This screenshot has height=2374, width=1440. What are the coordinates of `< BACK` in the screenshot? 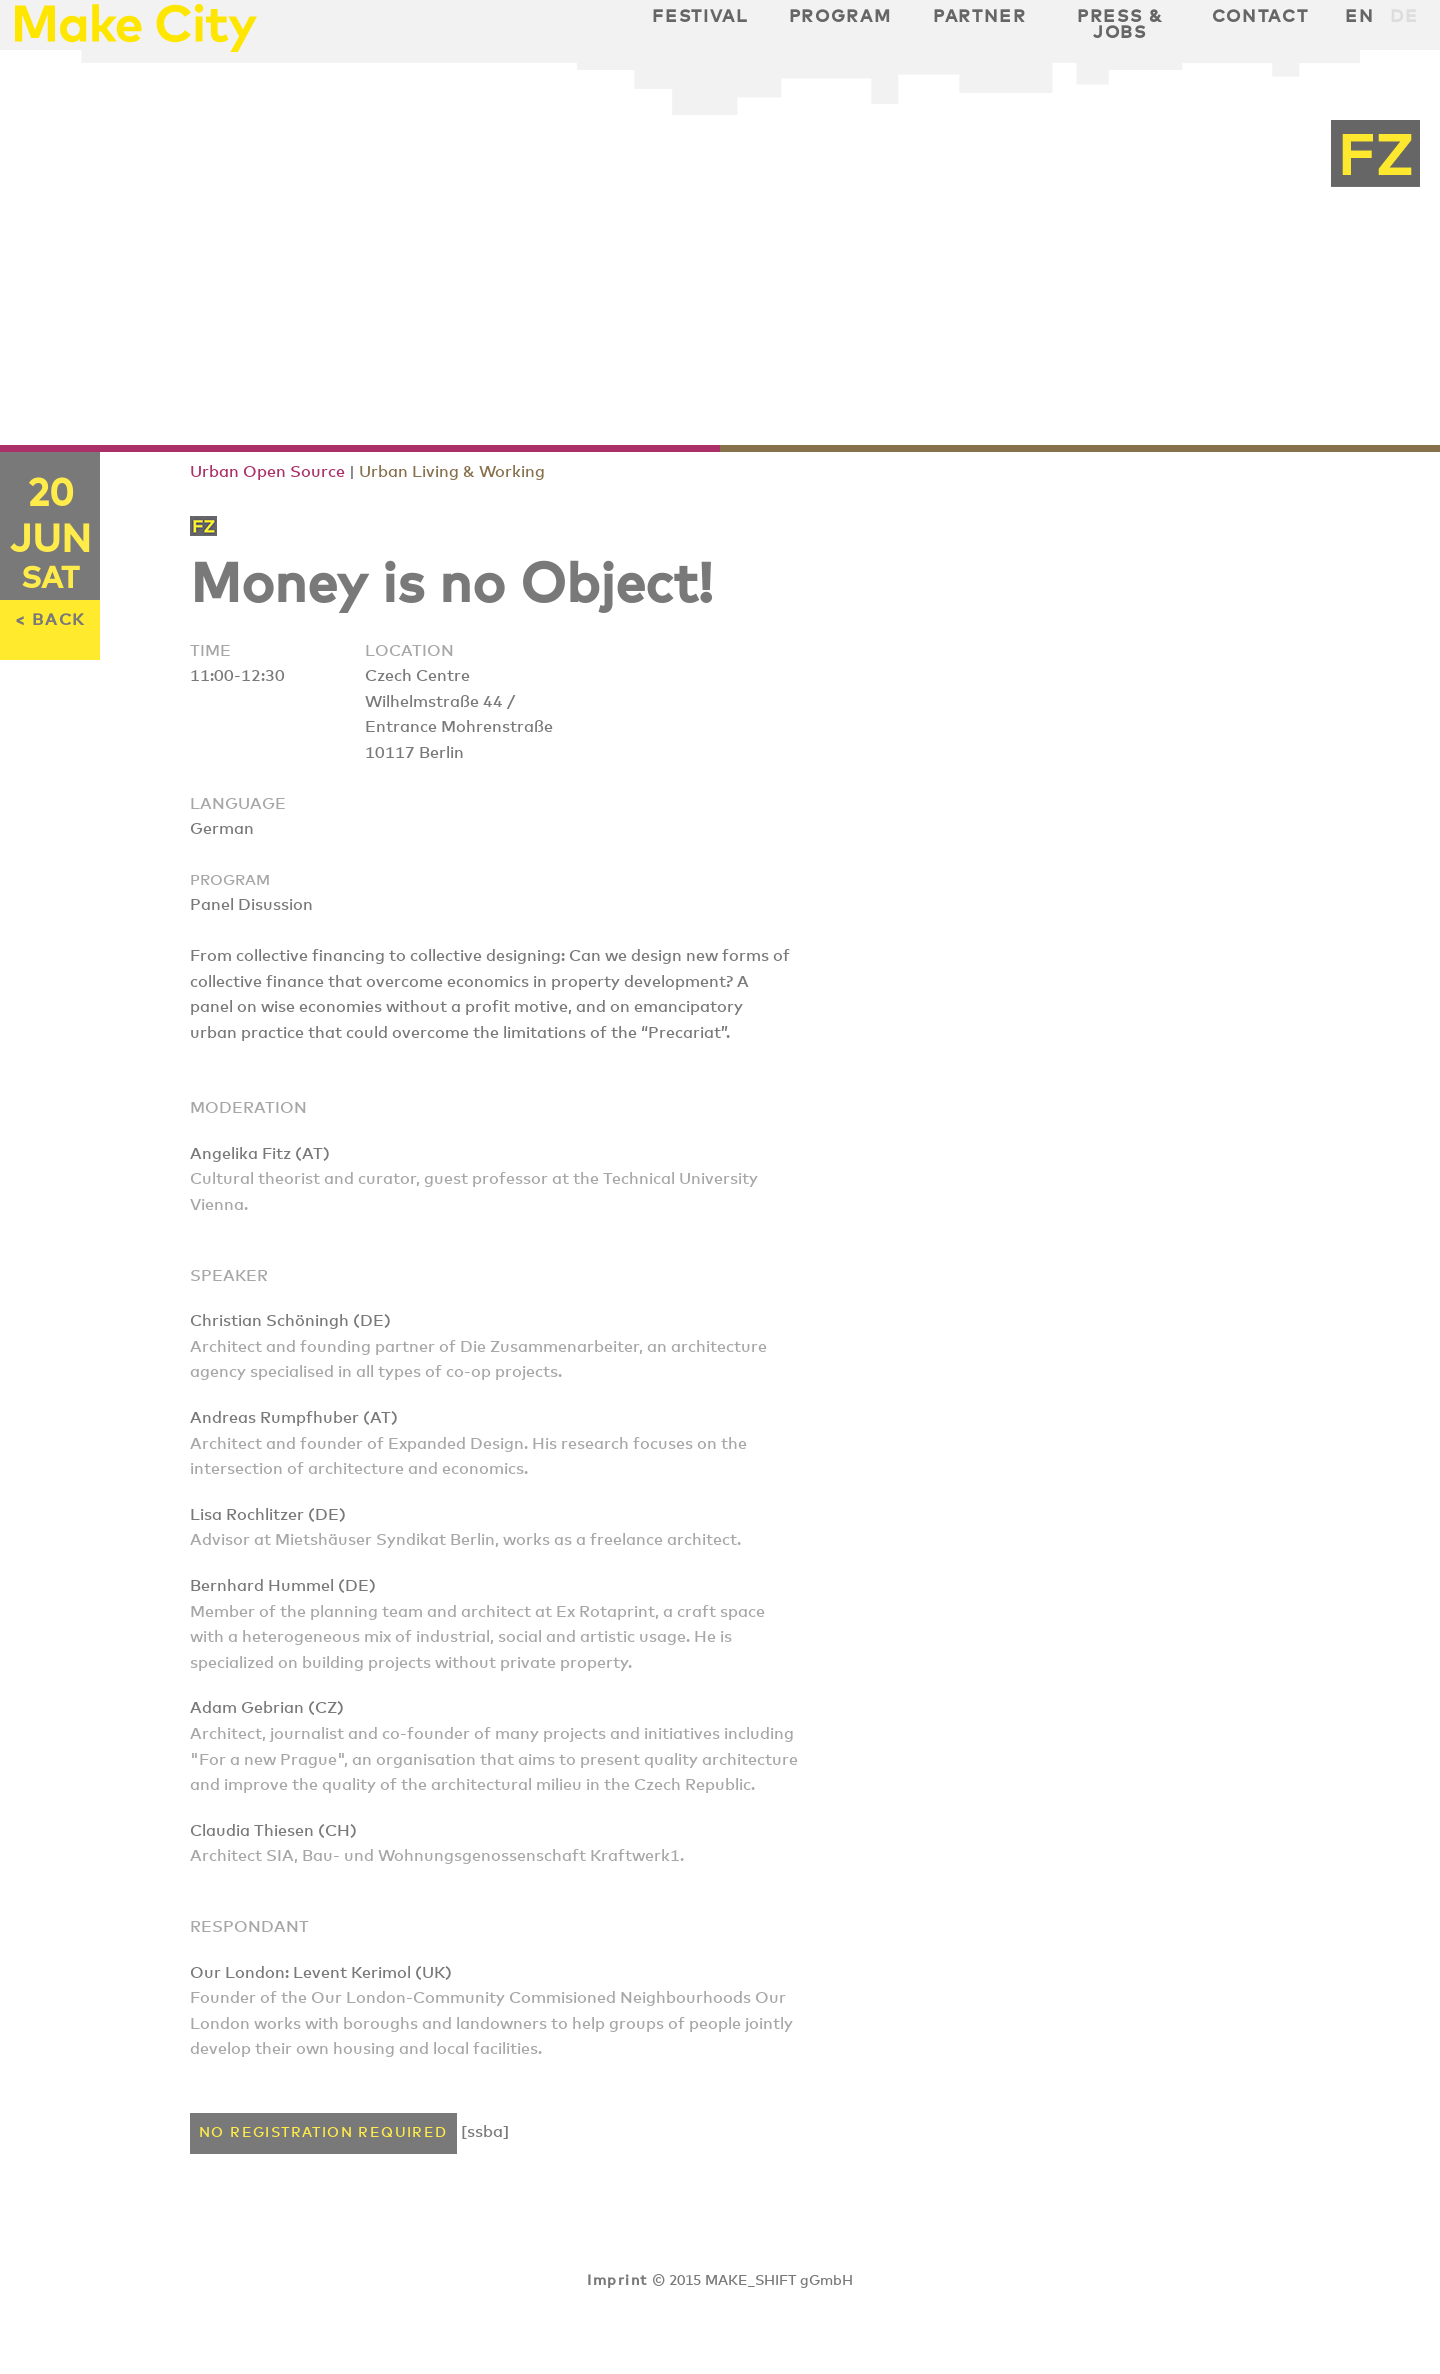 It's located at (50, 620).